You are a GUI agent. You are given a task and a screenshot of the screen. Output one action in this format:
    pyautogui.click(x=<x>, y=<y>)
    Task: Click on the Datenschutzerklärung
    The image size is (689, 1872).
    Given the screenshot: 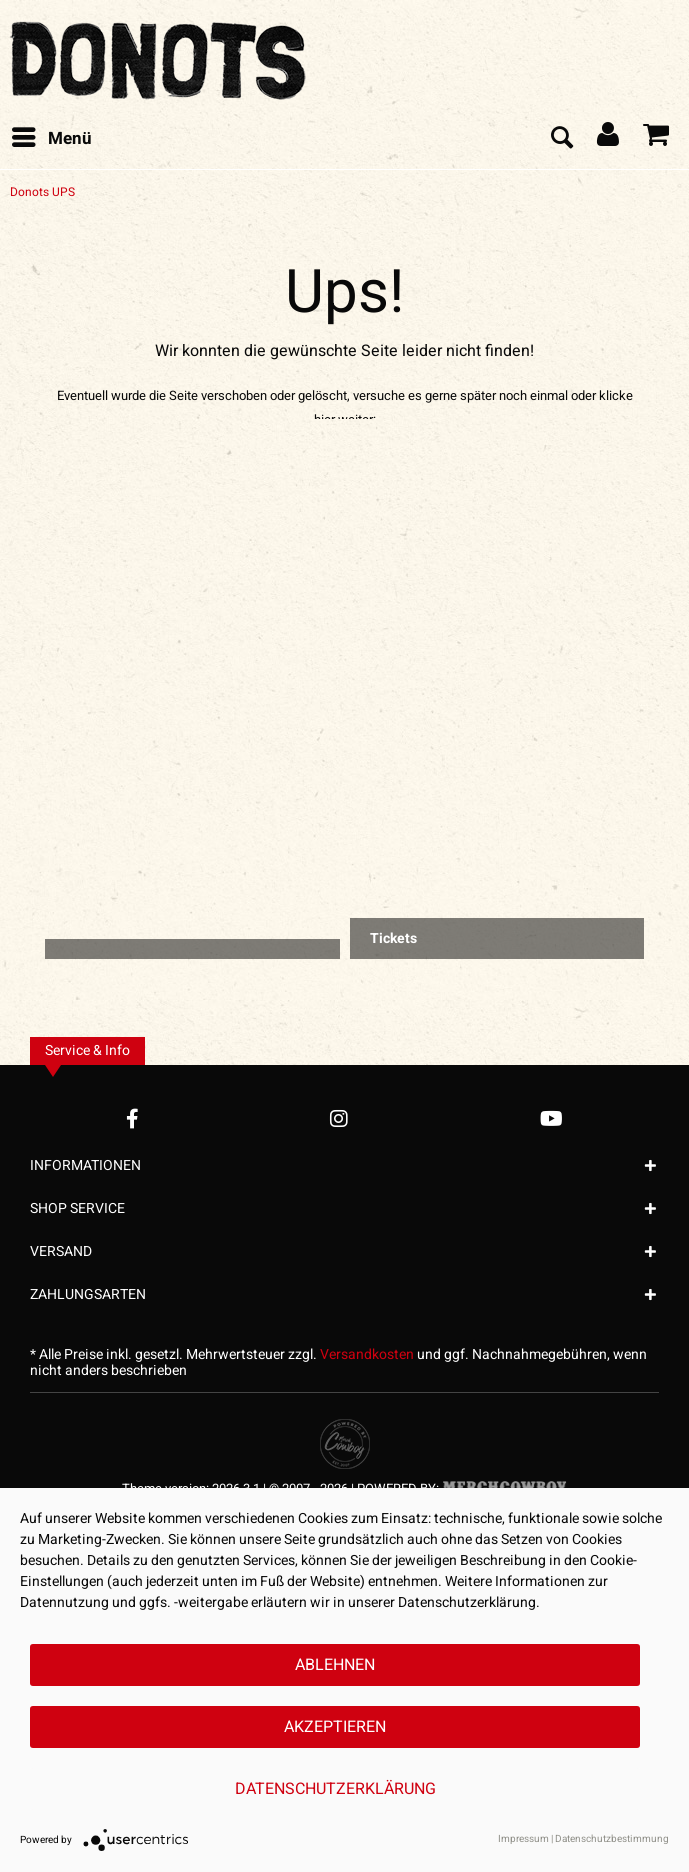 What is the action you would take?
    pyautogui.click(x=335, y=1789)
    